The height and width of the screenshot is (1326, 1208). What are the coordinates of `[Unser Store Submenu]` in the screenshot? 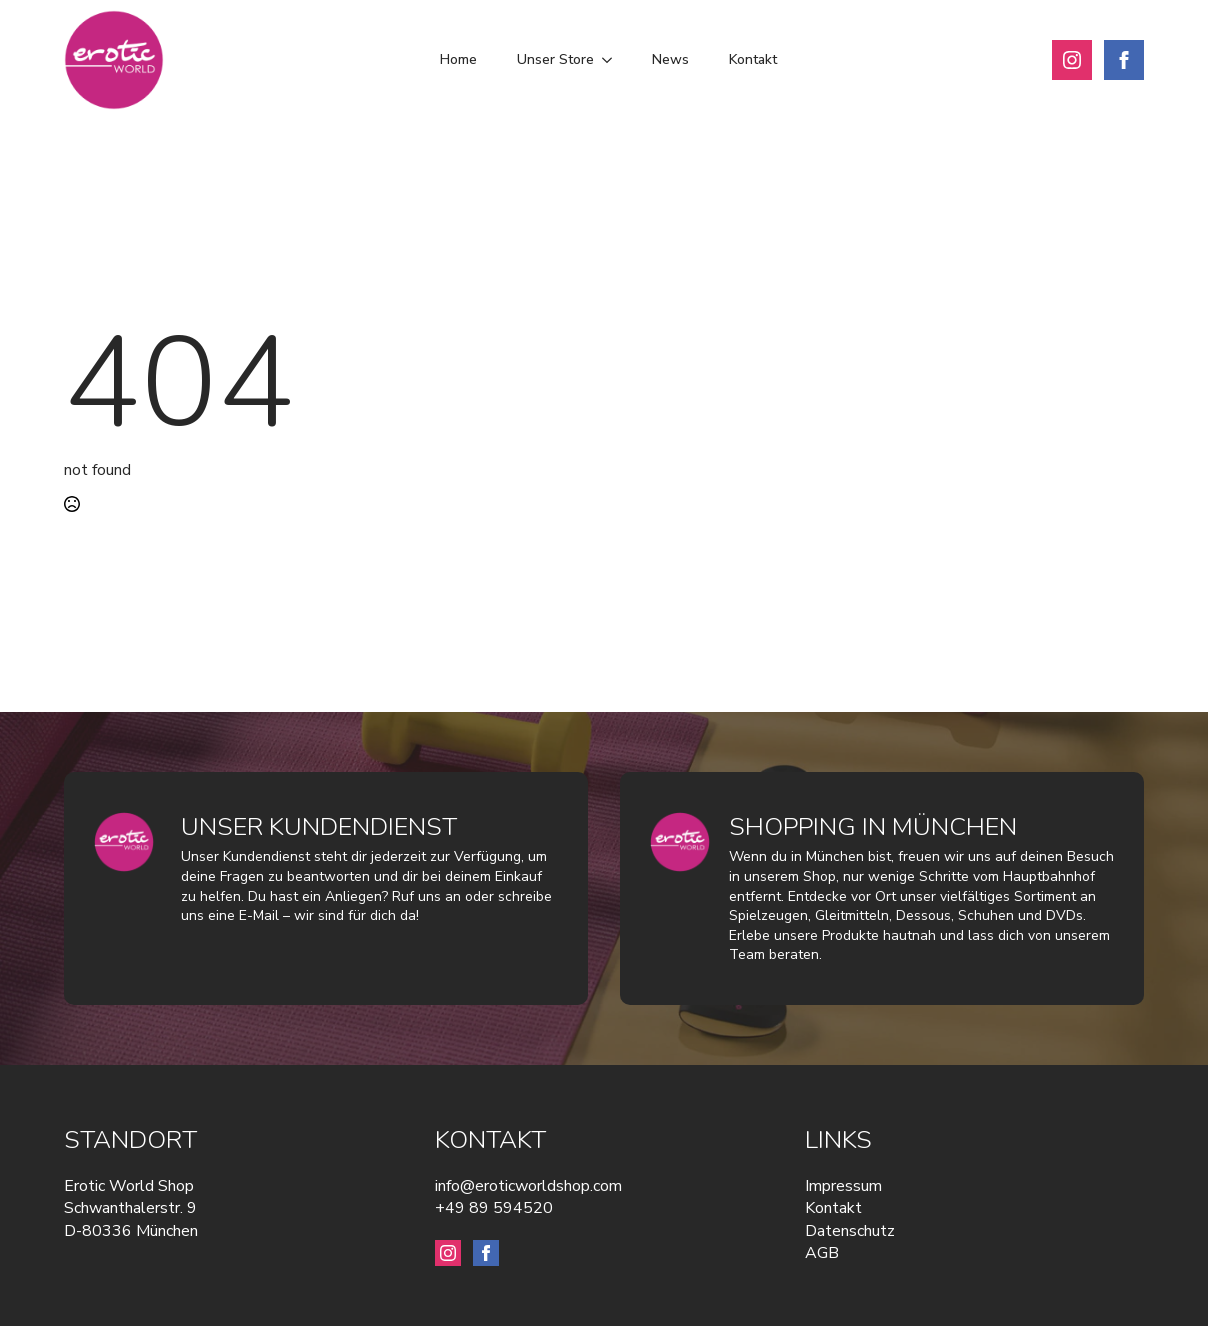 It's located at (613, 60).